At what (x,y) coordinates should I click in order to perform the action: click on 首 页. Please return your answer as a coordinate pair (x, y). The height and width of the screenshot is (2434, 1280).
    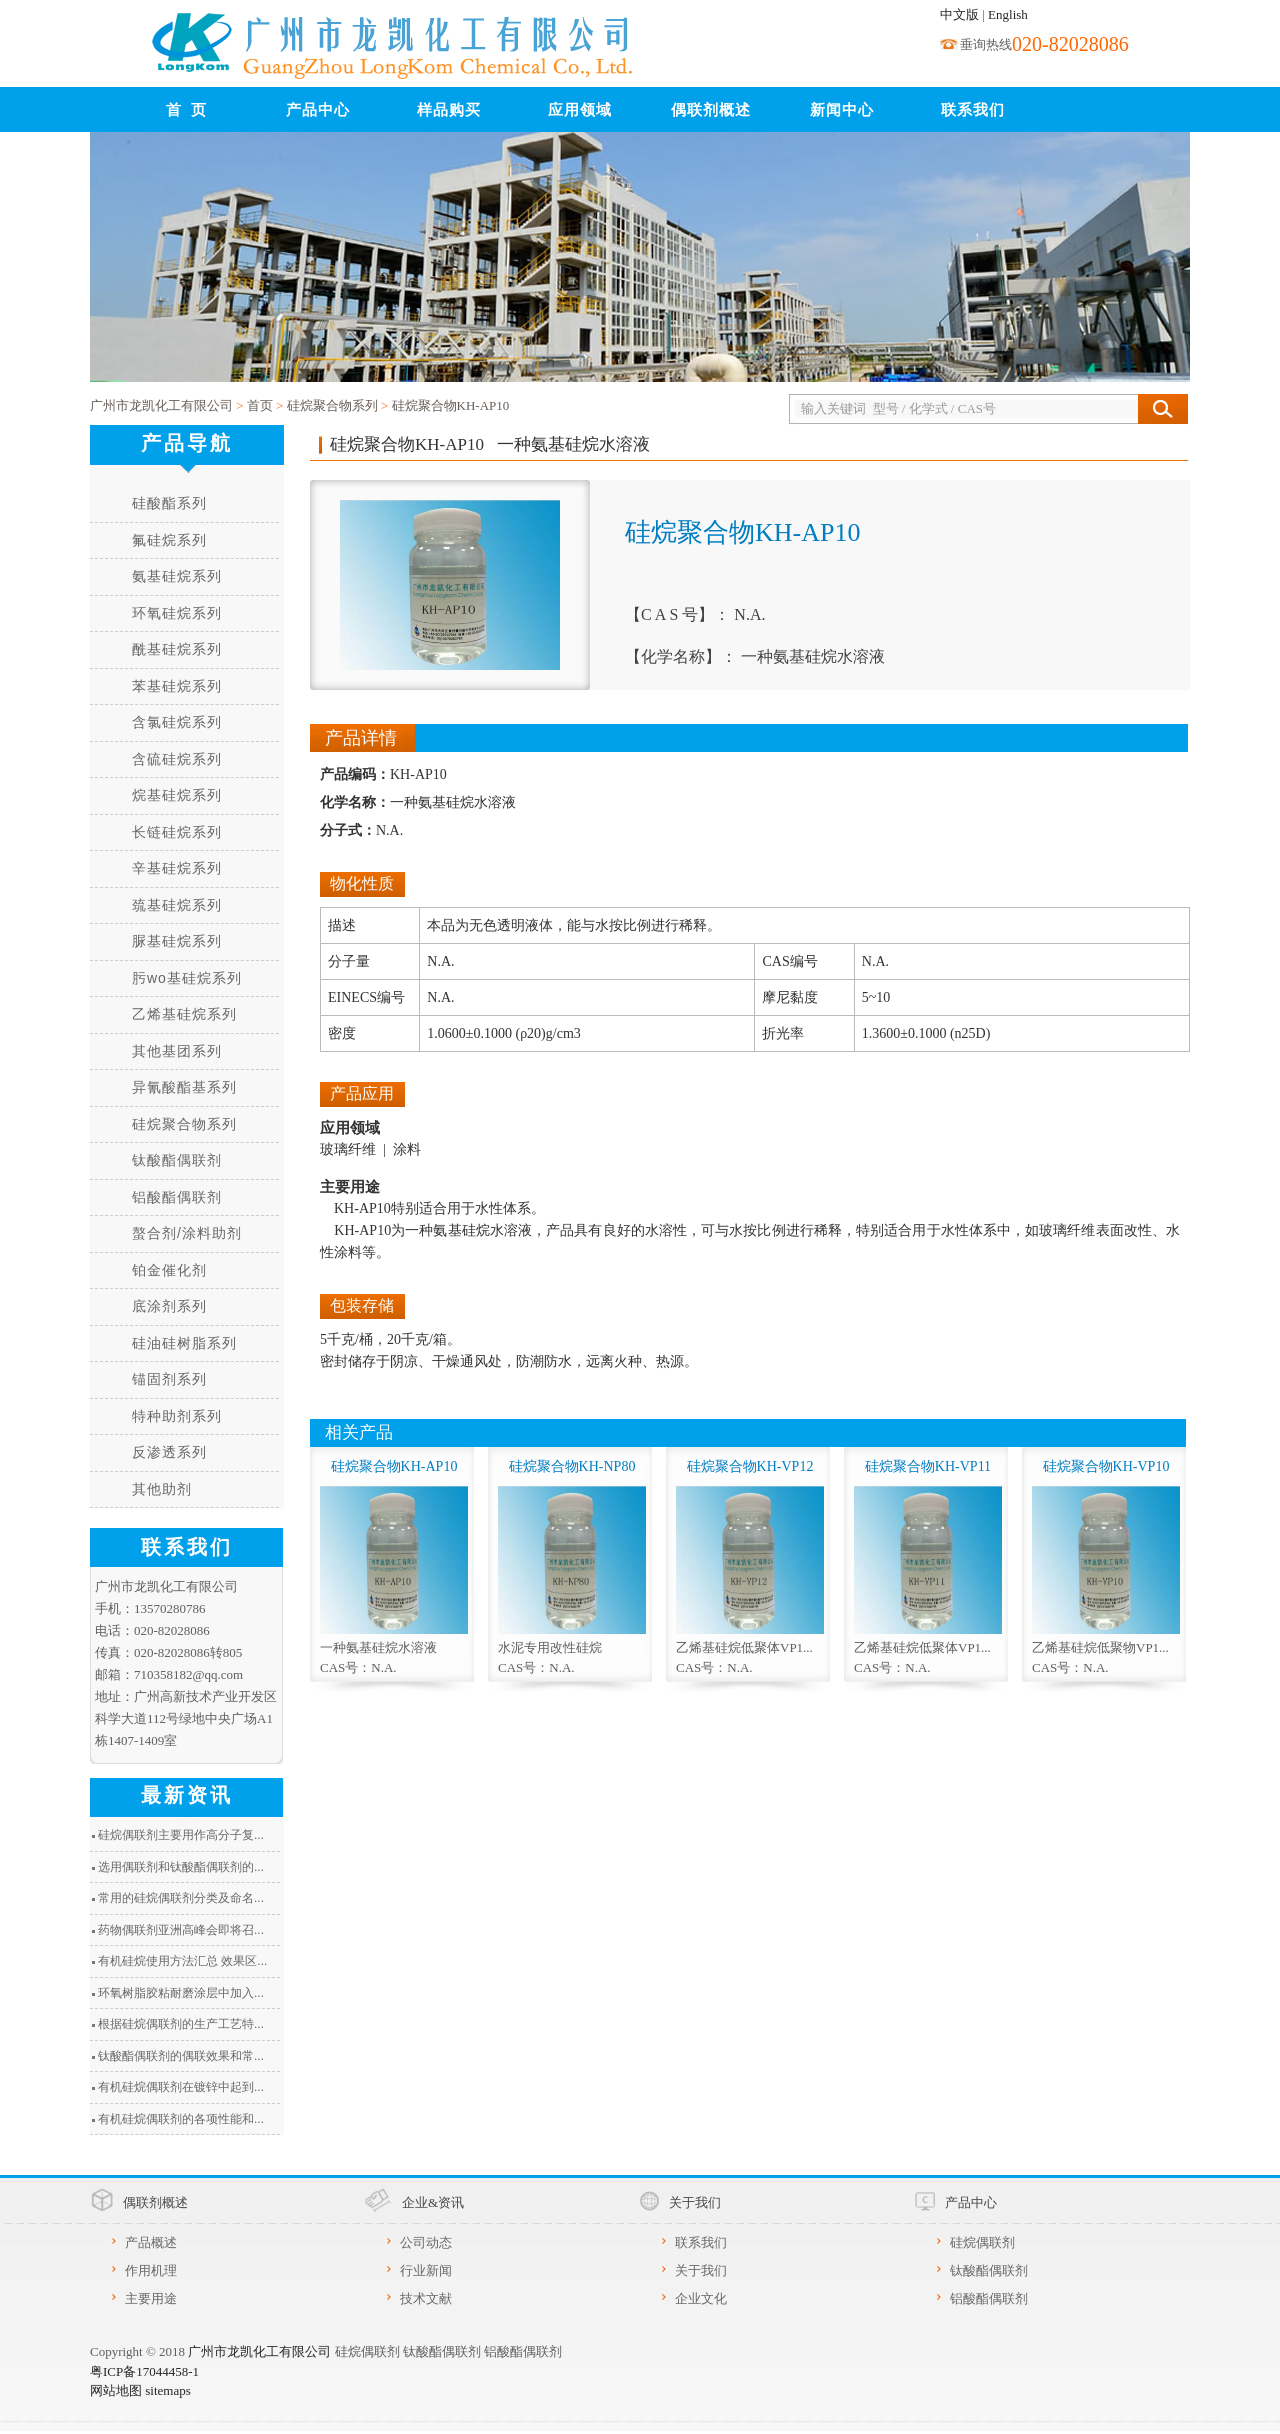
    Looking at the image, I should click on (187, 110).